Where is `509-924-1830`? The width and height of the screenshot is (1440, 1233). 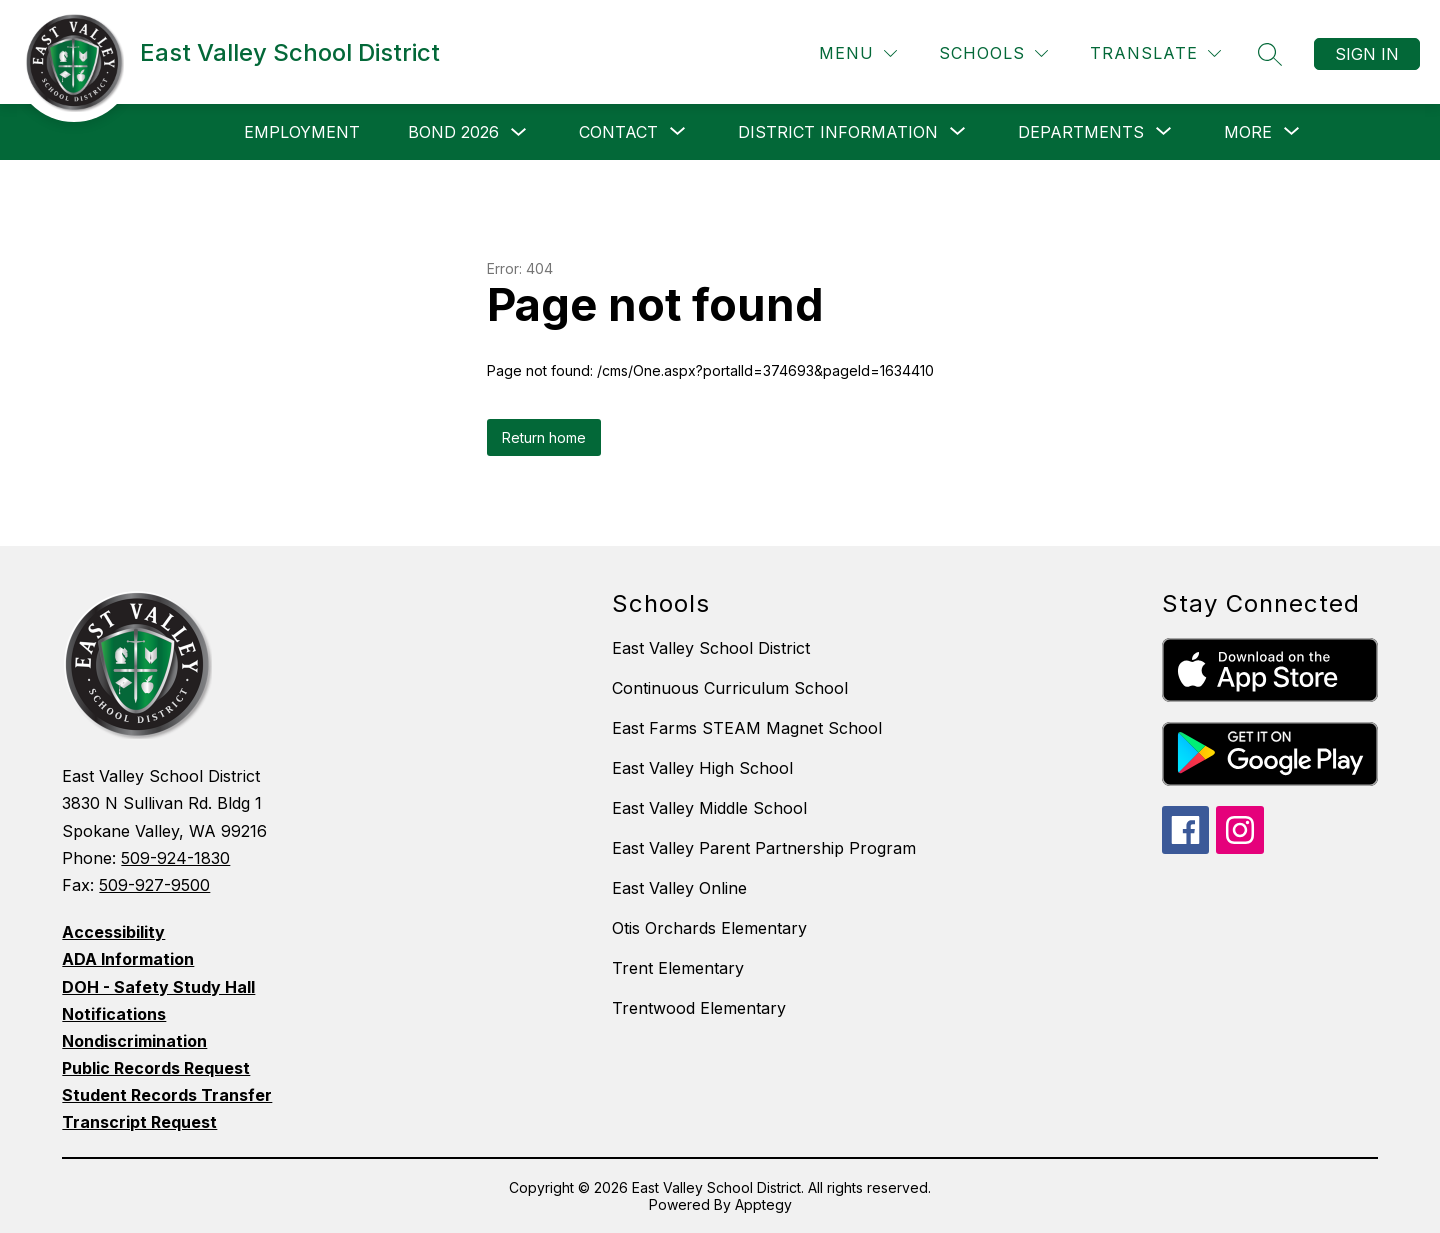 509-924-1830 is located at coordinates (175, 858).